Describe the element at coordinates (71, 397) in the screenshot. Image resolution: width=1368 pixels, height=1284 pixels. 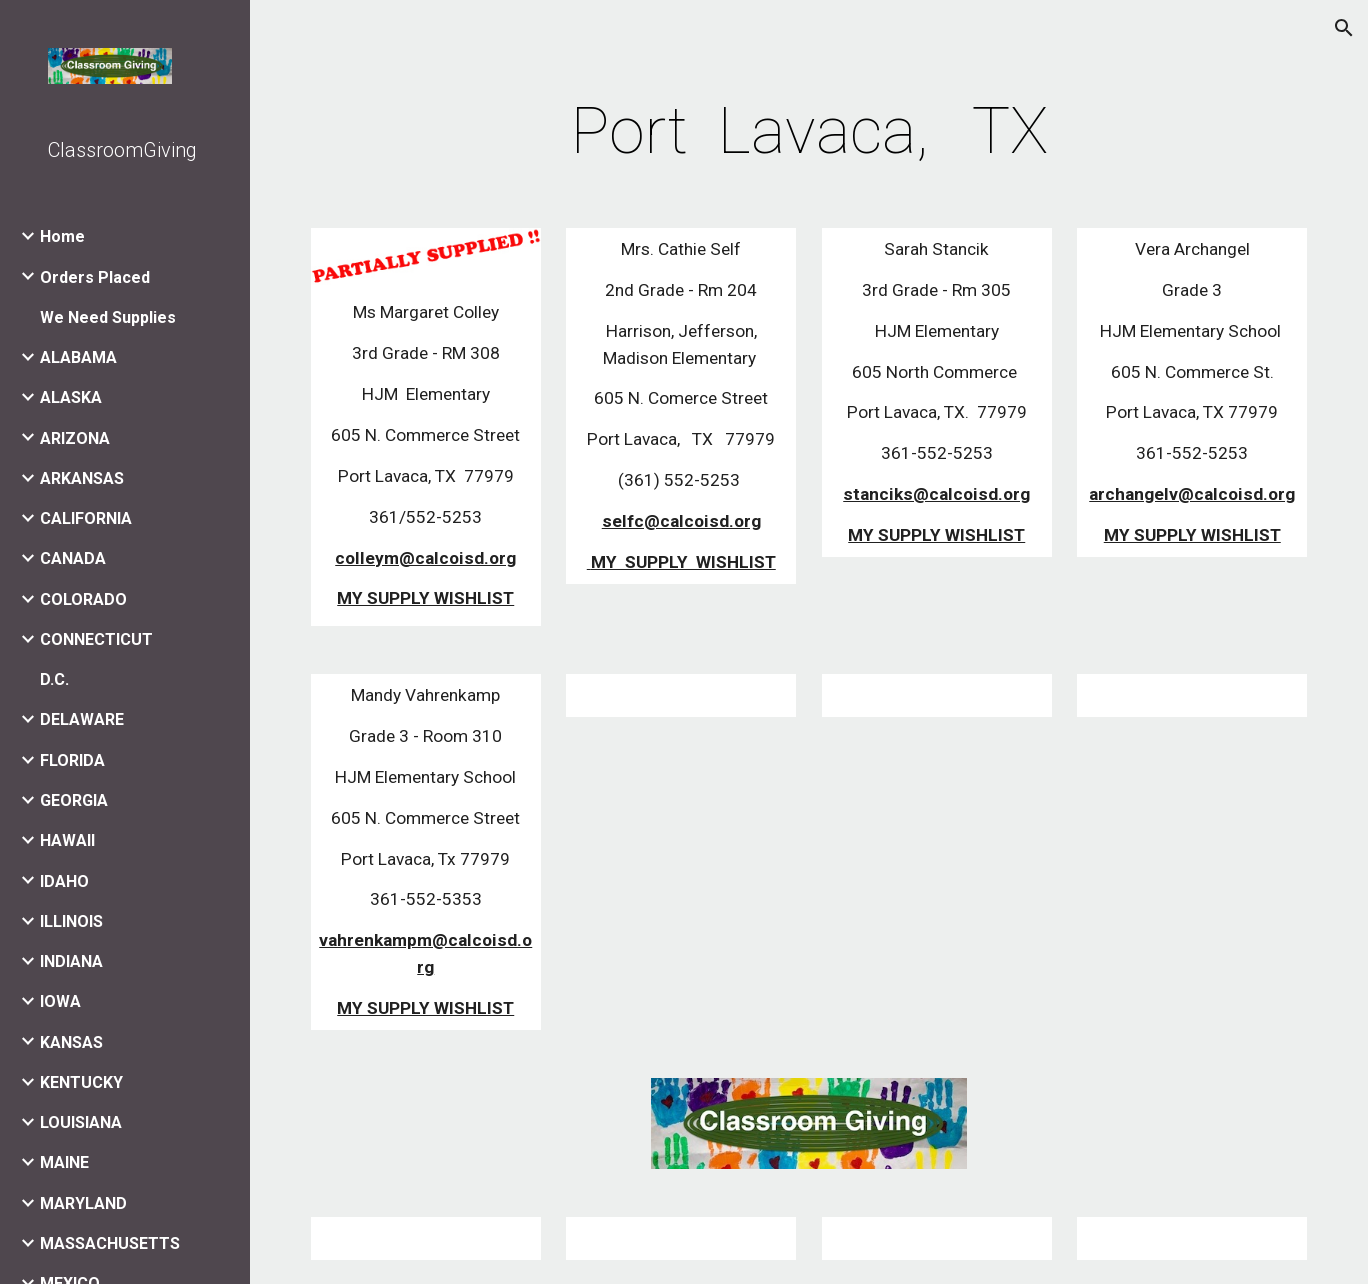
I see `ALASKA [link]` at that location.